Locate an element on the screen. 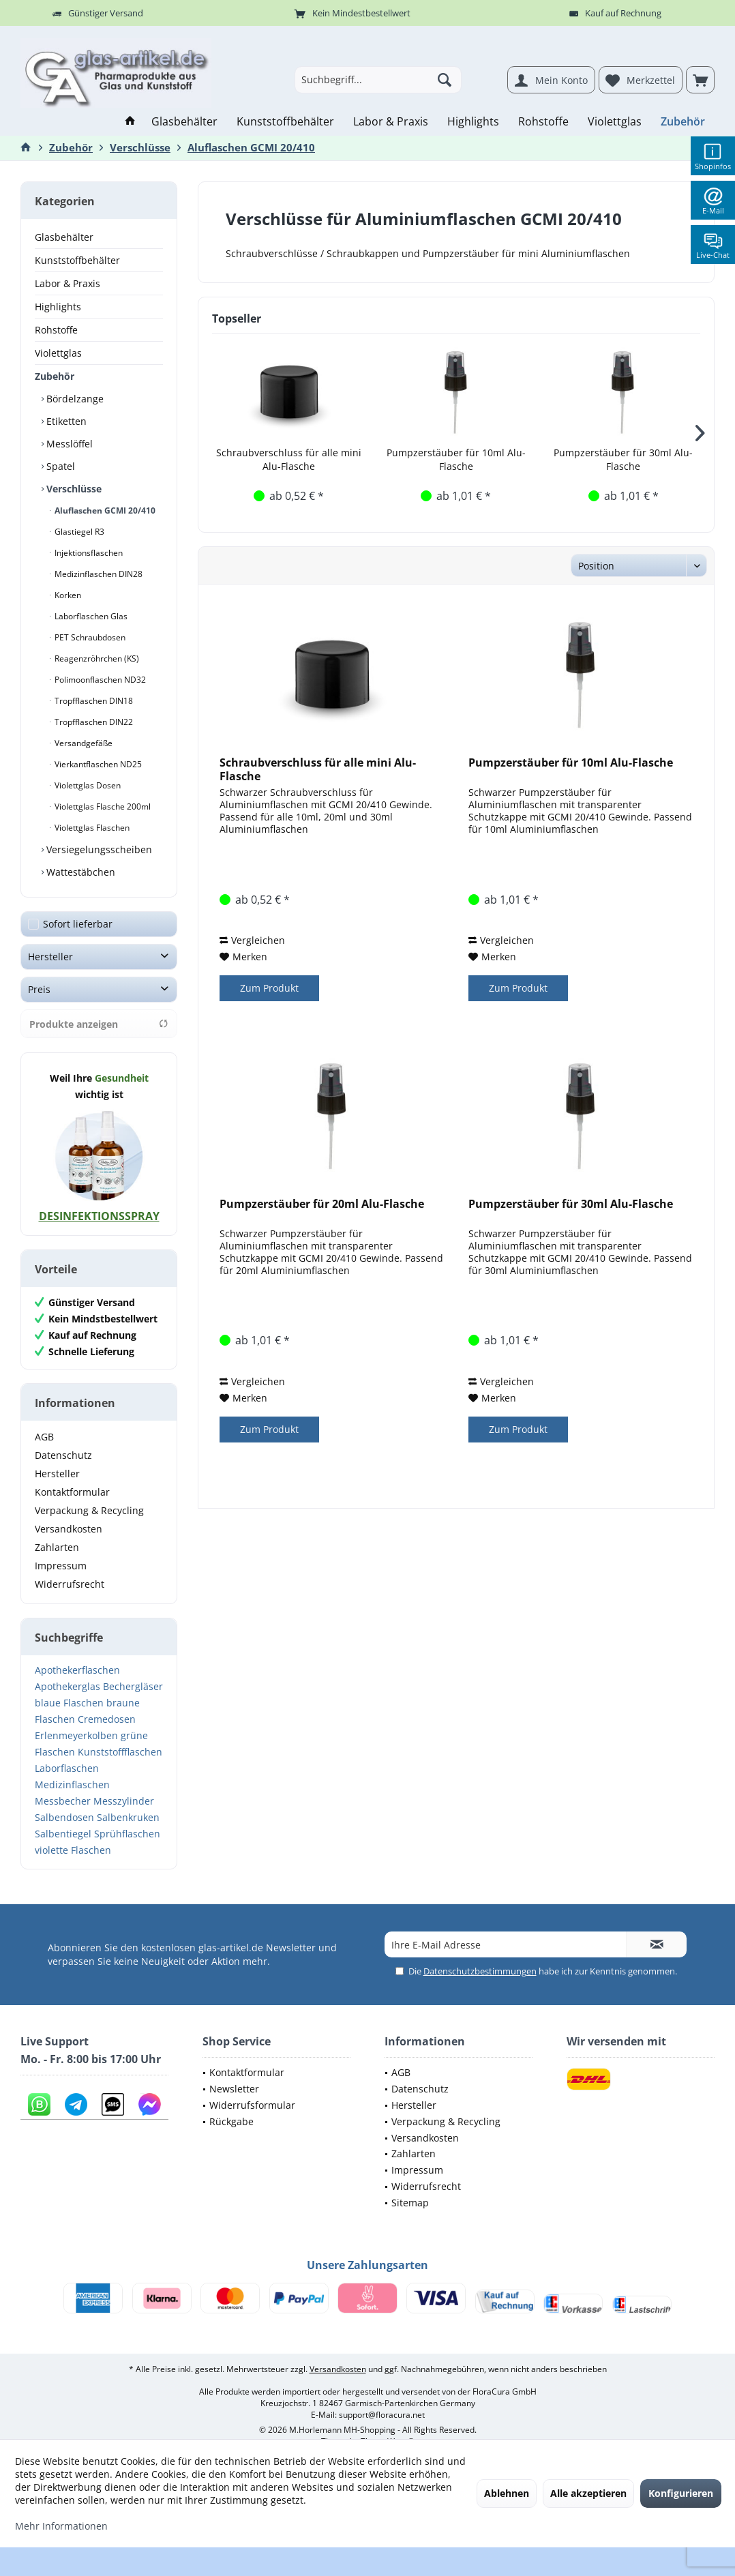  Datenschutzbestimmungen is located at coordinates (480, 1971).